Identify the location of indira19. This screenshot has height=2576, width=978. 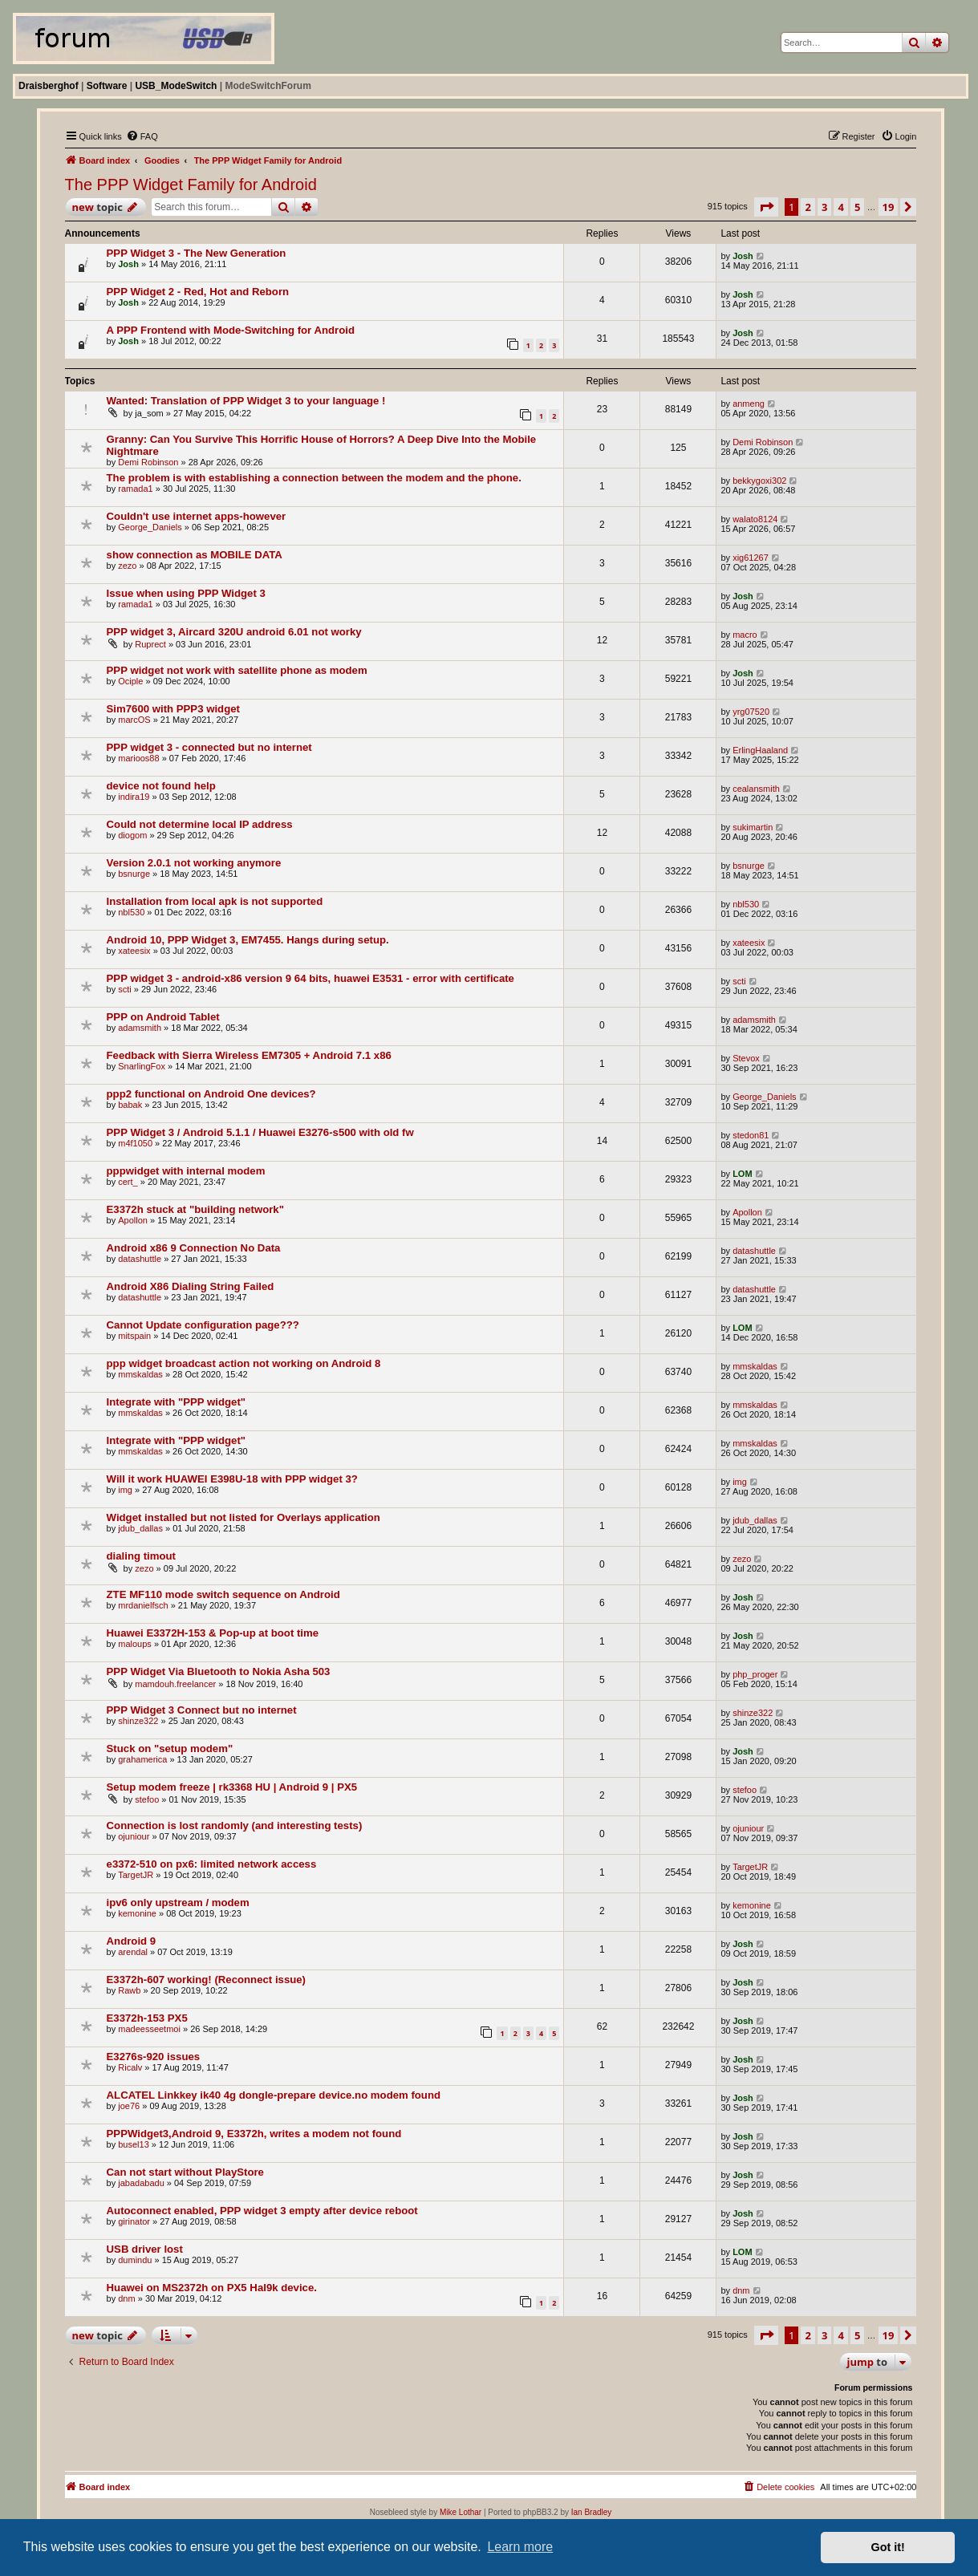
(133, 796).